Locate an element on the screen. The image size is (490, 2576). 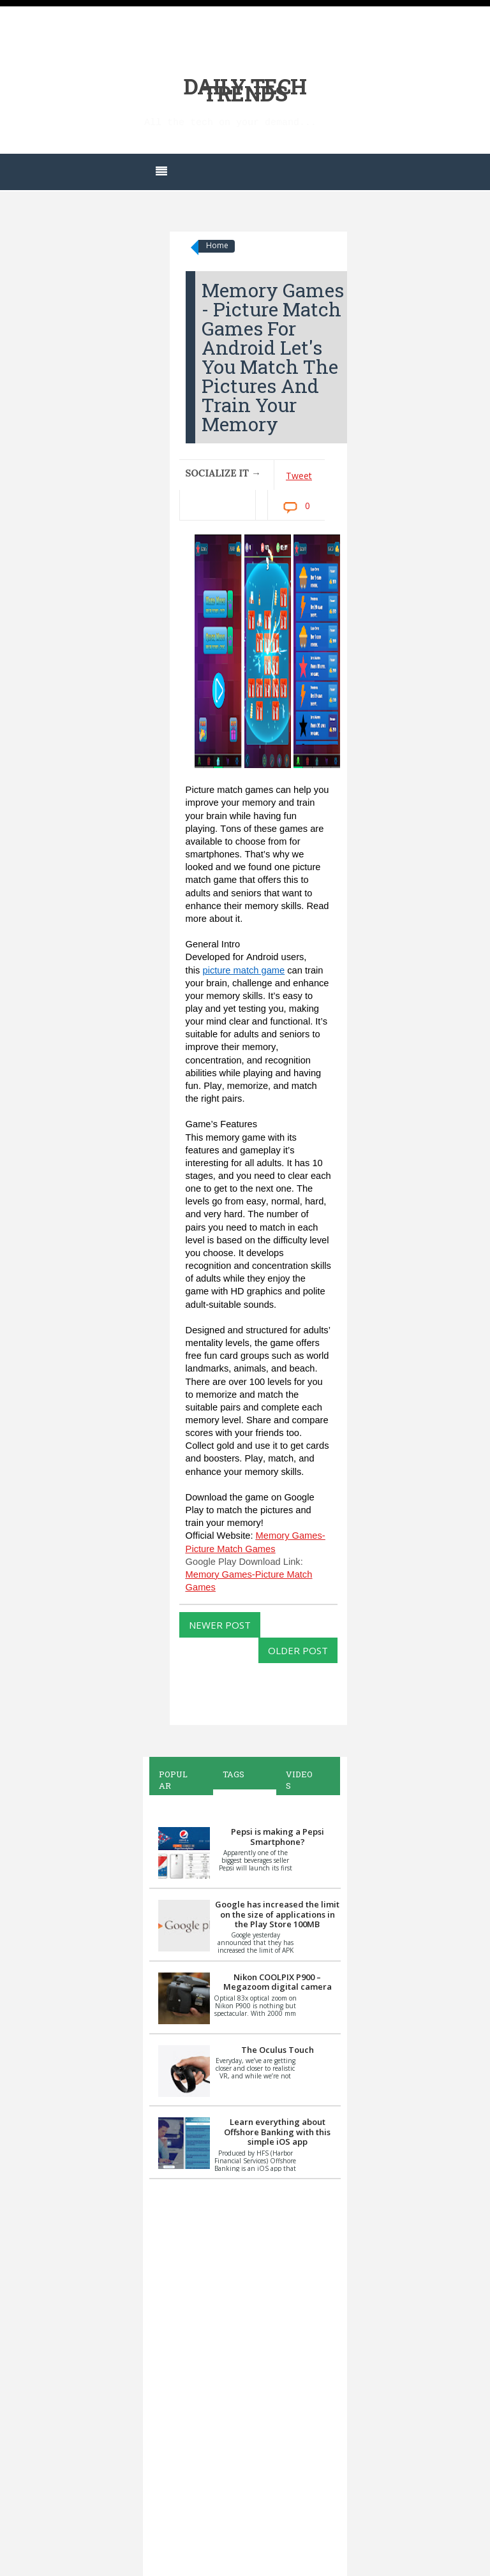
[Advertisement] is located at coordinates (245, 2375).